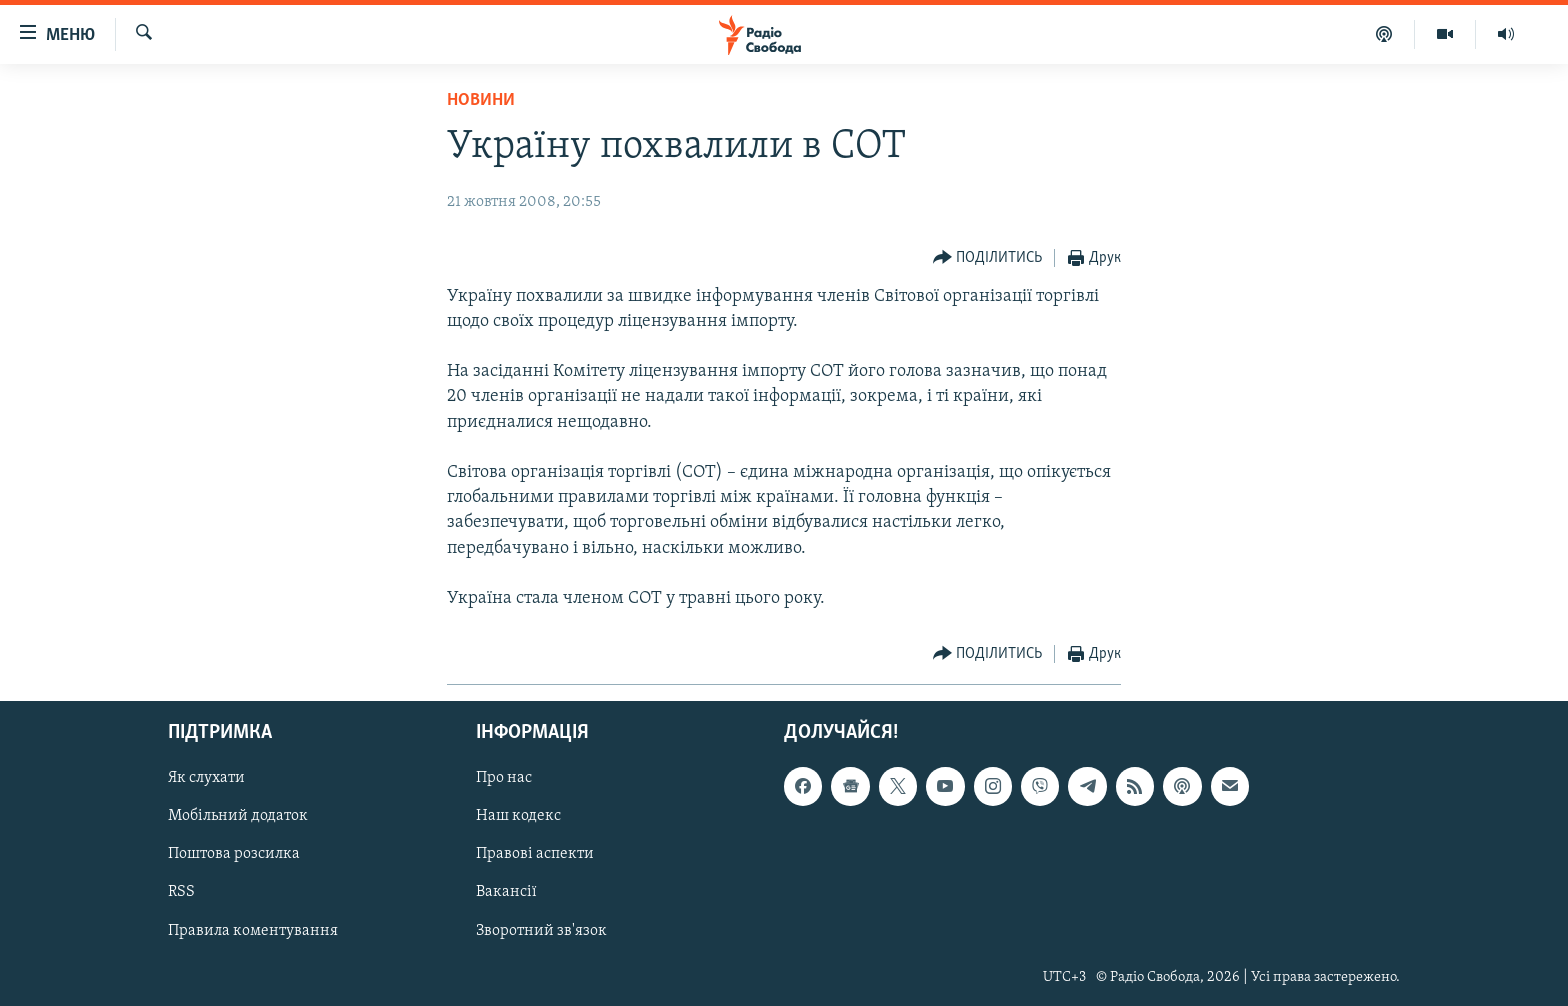 The image size is (1568, 1006). What do you see at coordinates (518, 817) in the screenshot?
I see `Наш кодекс` at bounding box center [518, 817].